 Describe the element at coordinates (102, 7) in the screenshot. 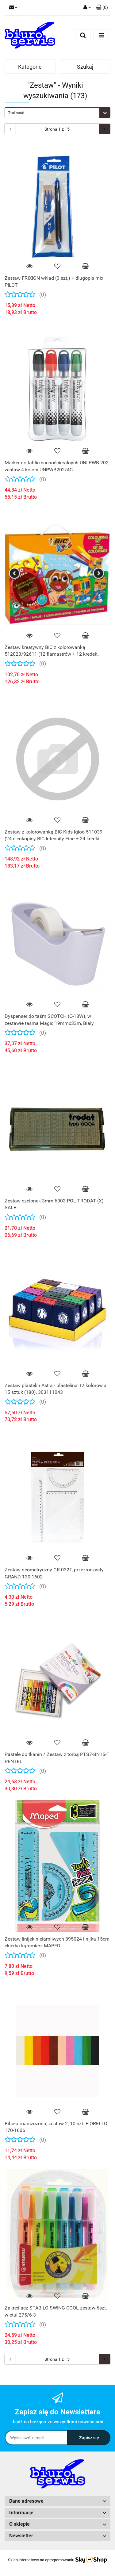

I see `[button]` at that location.